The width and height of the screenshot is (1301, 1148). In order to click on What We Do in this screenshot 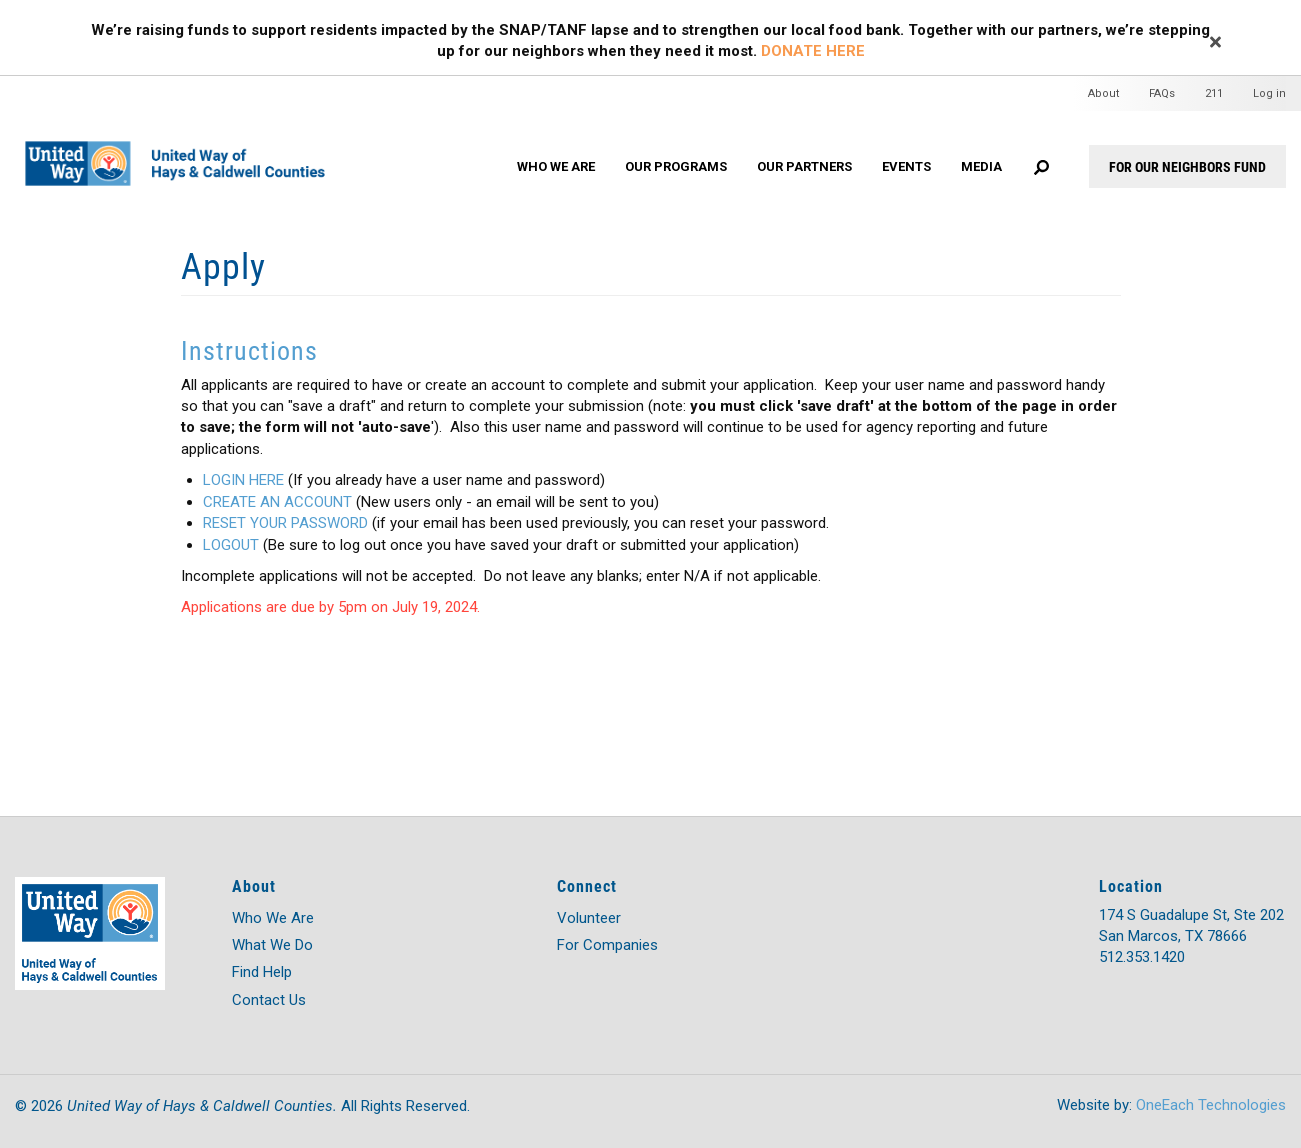, I will do `click(272, 945)`.